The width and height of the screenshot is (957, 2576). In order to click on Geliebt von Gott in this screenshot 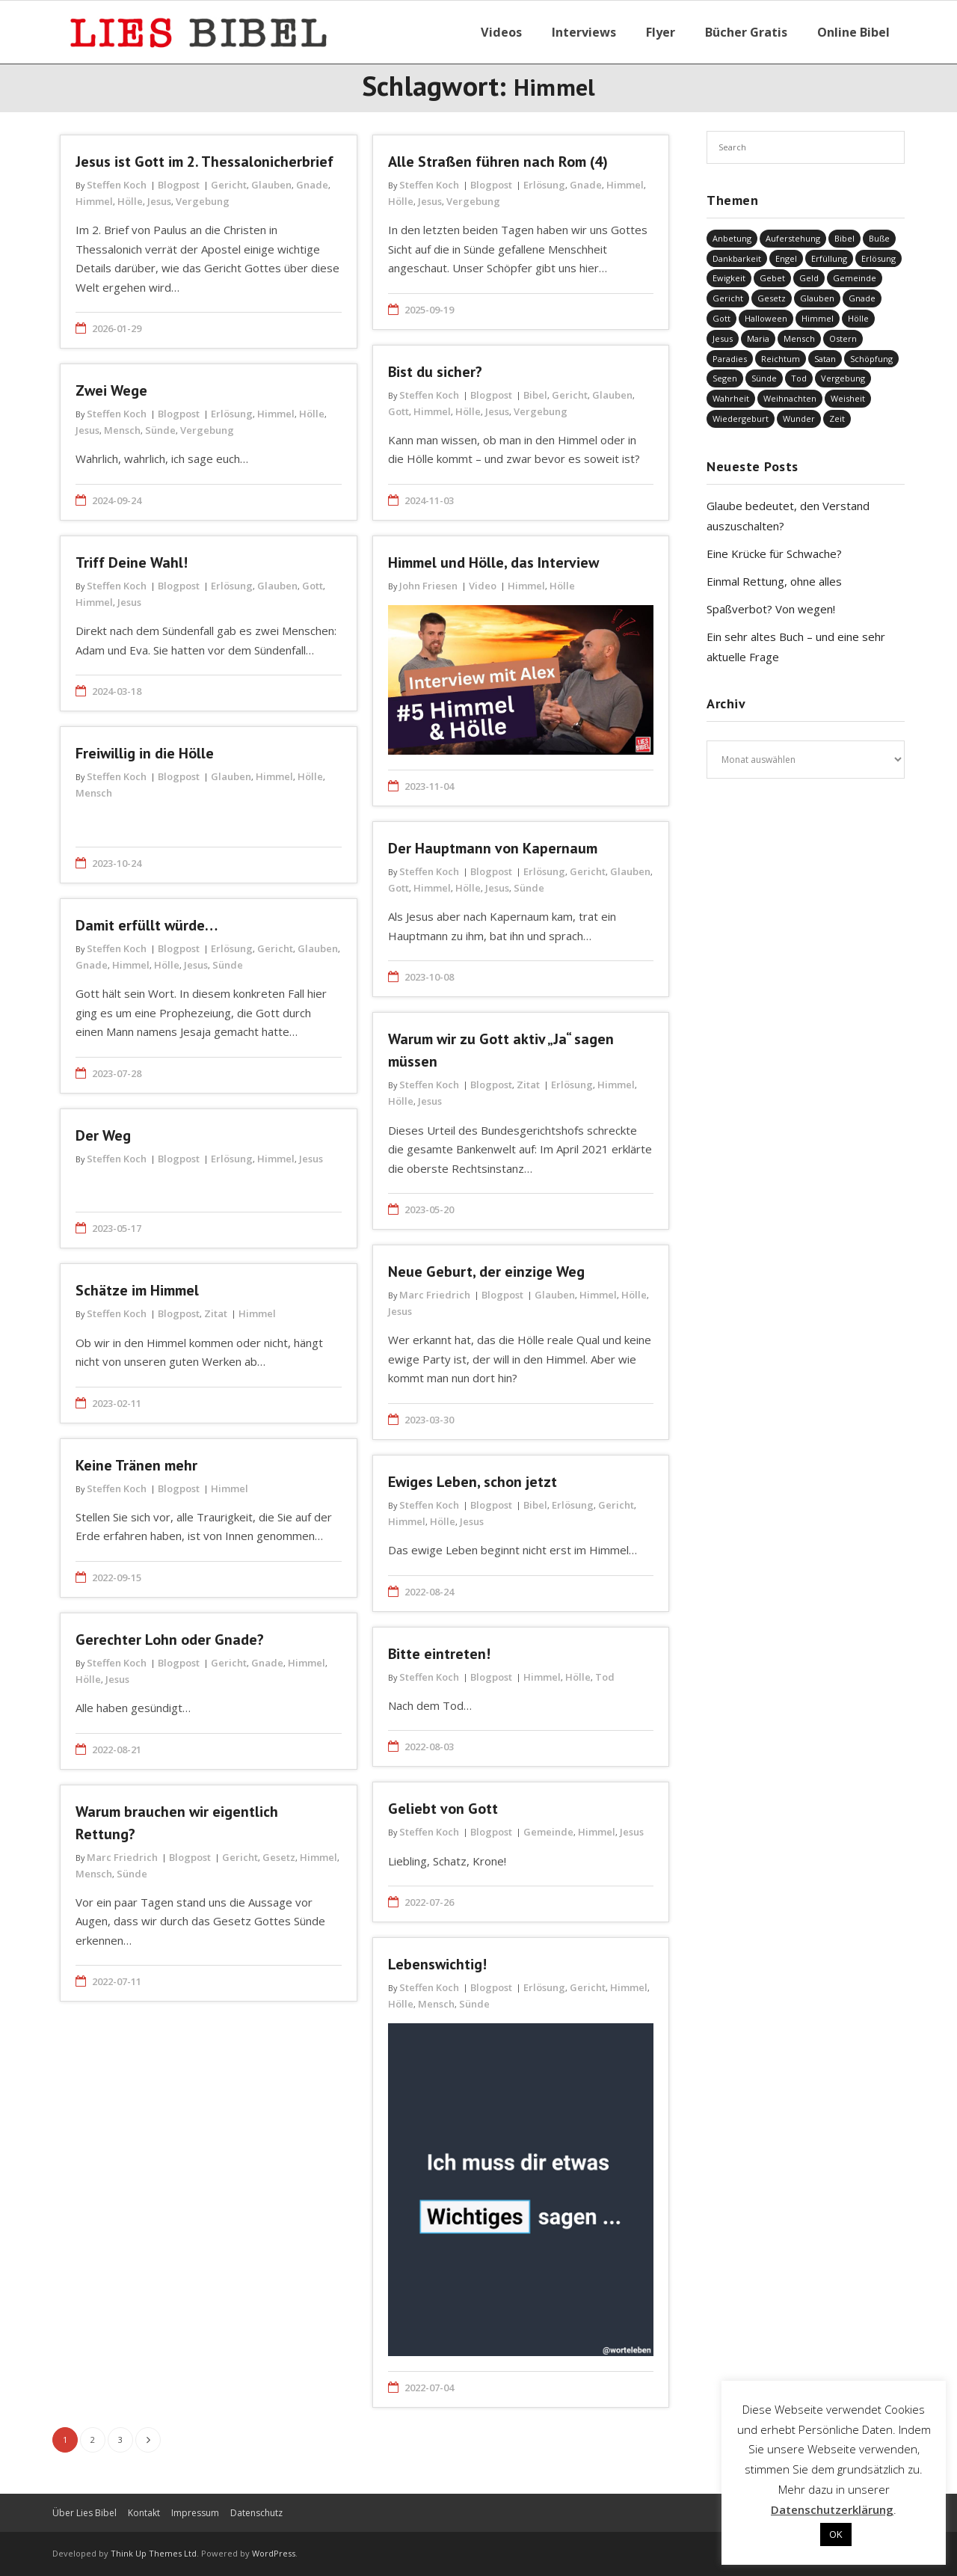, I will do `click(443, 1808)`.